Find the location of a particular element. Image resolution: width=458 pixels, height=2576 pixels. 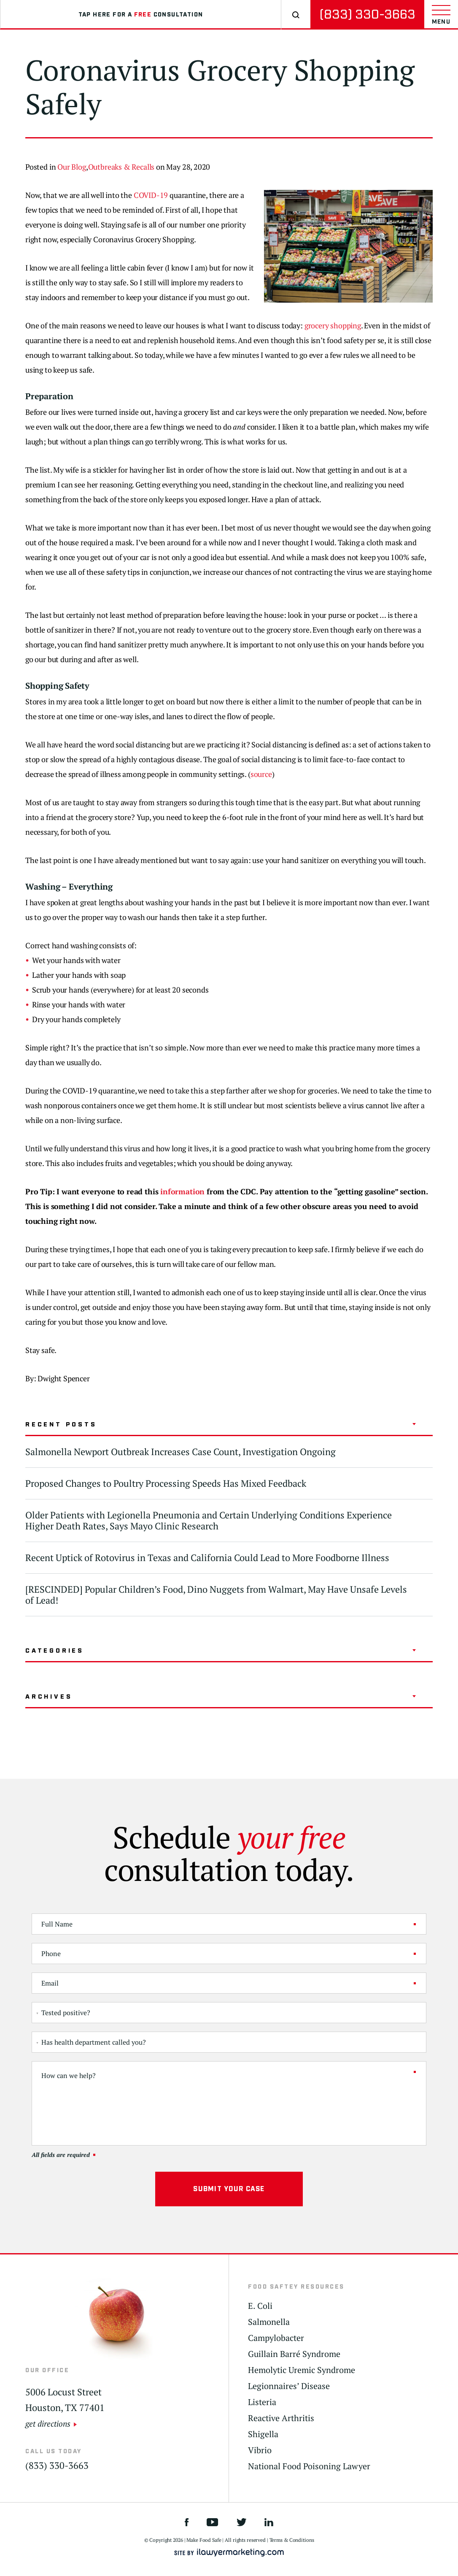

grocery shopping is located at coordinates (332, 325).